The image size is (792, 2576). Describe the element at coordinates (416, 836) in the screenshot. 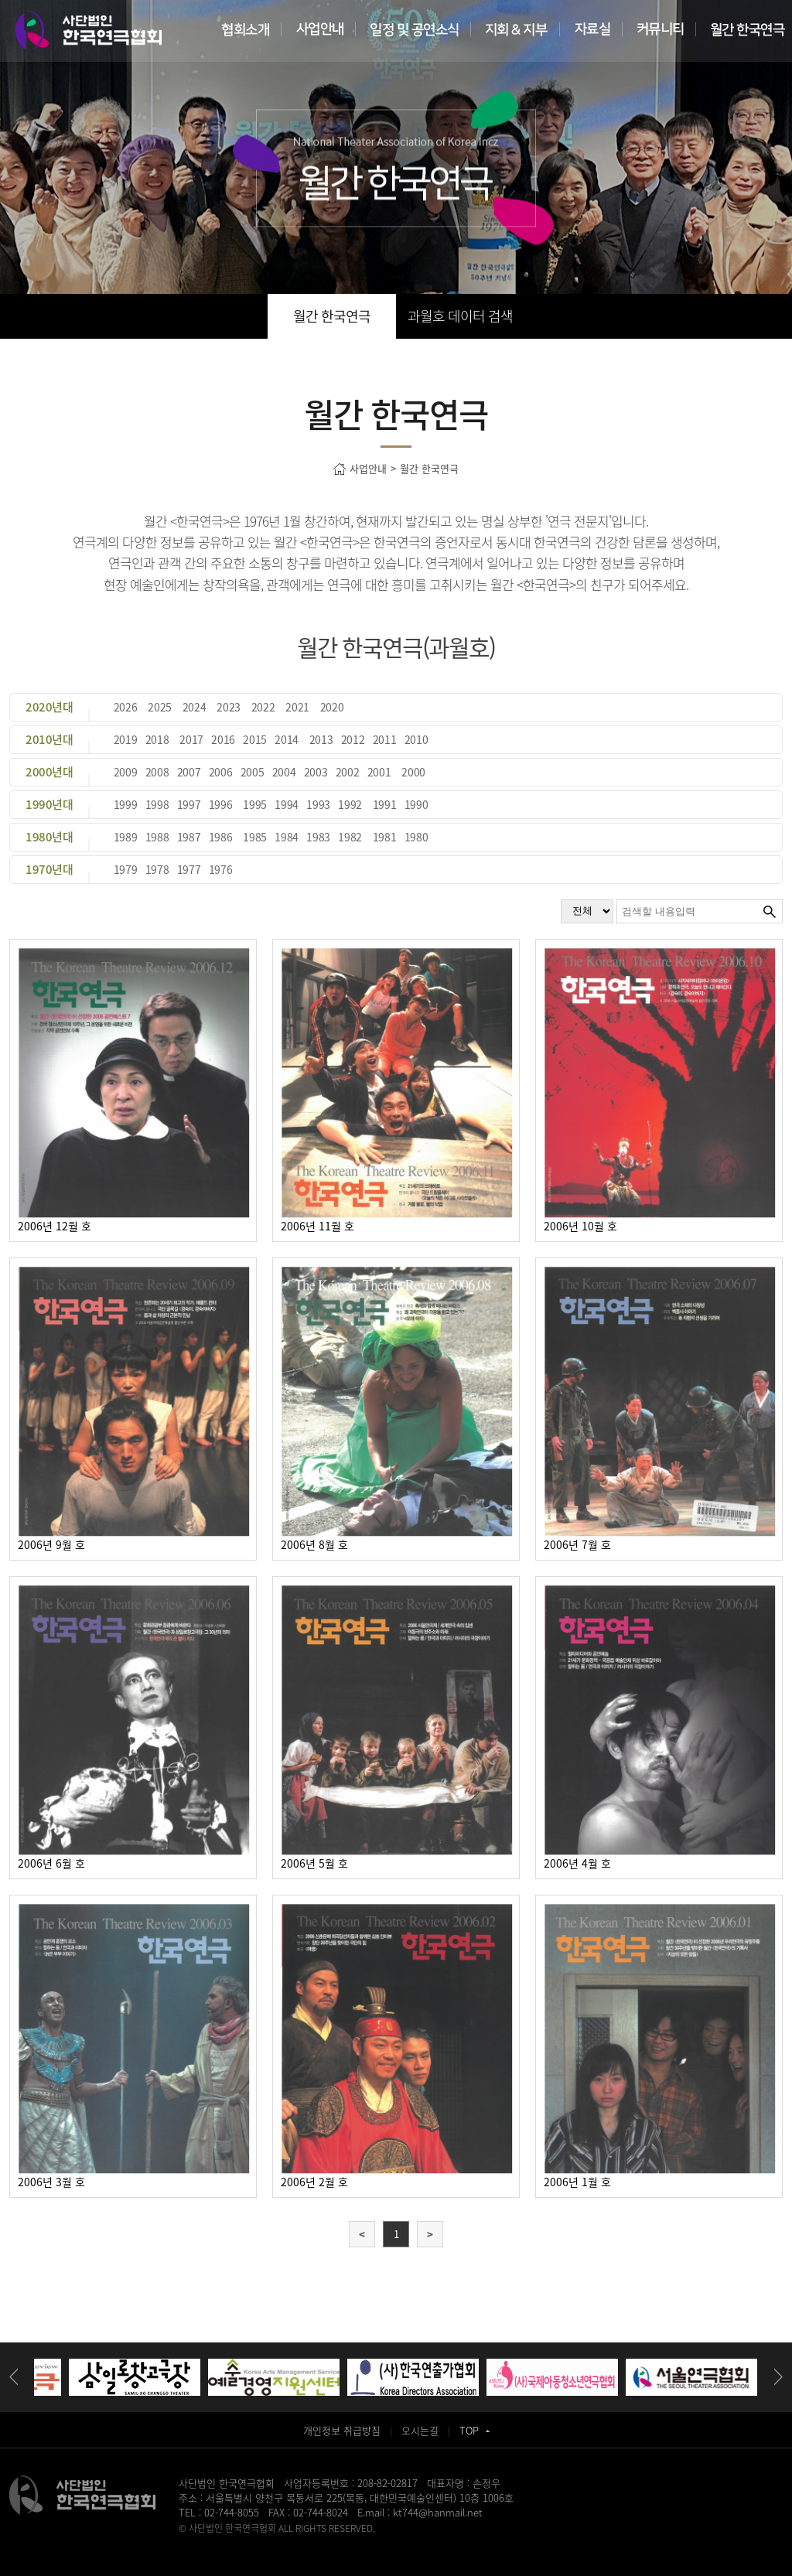

I see `1980` at that location.